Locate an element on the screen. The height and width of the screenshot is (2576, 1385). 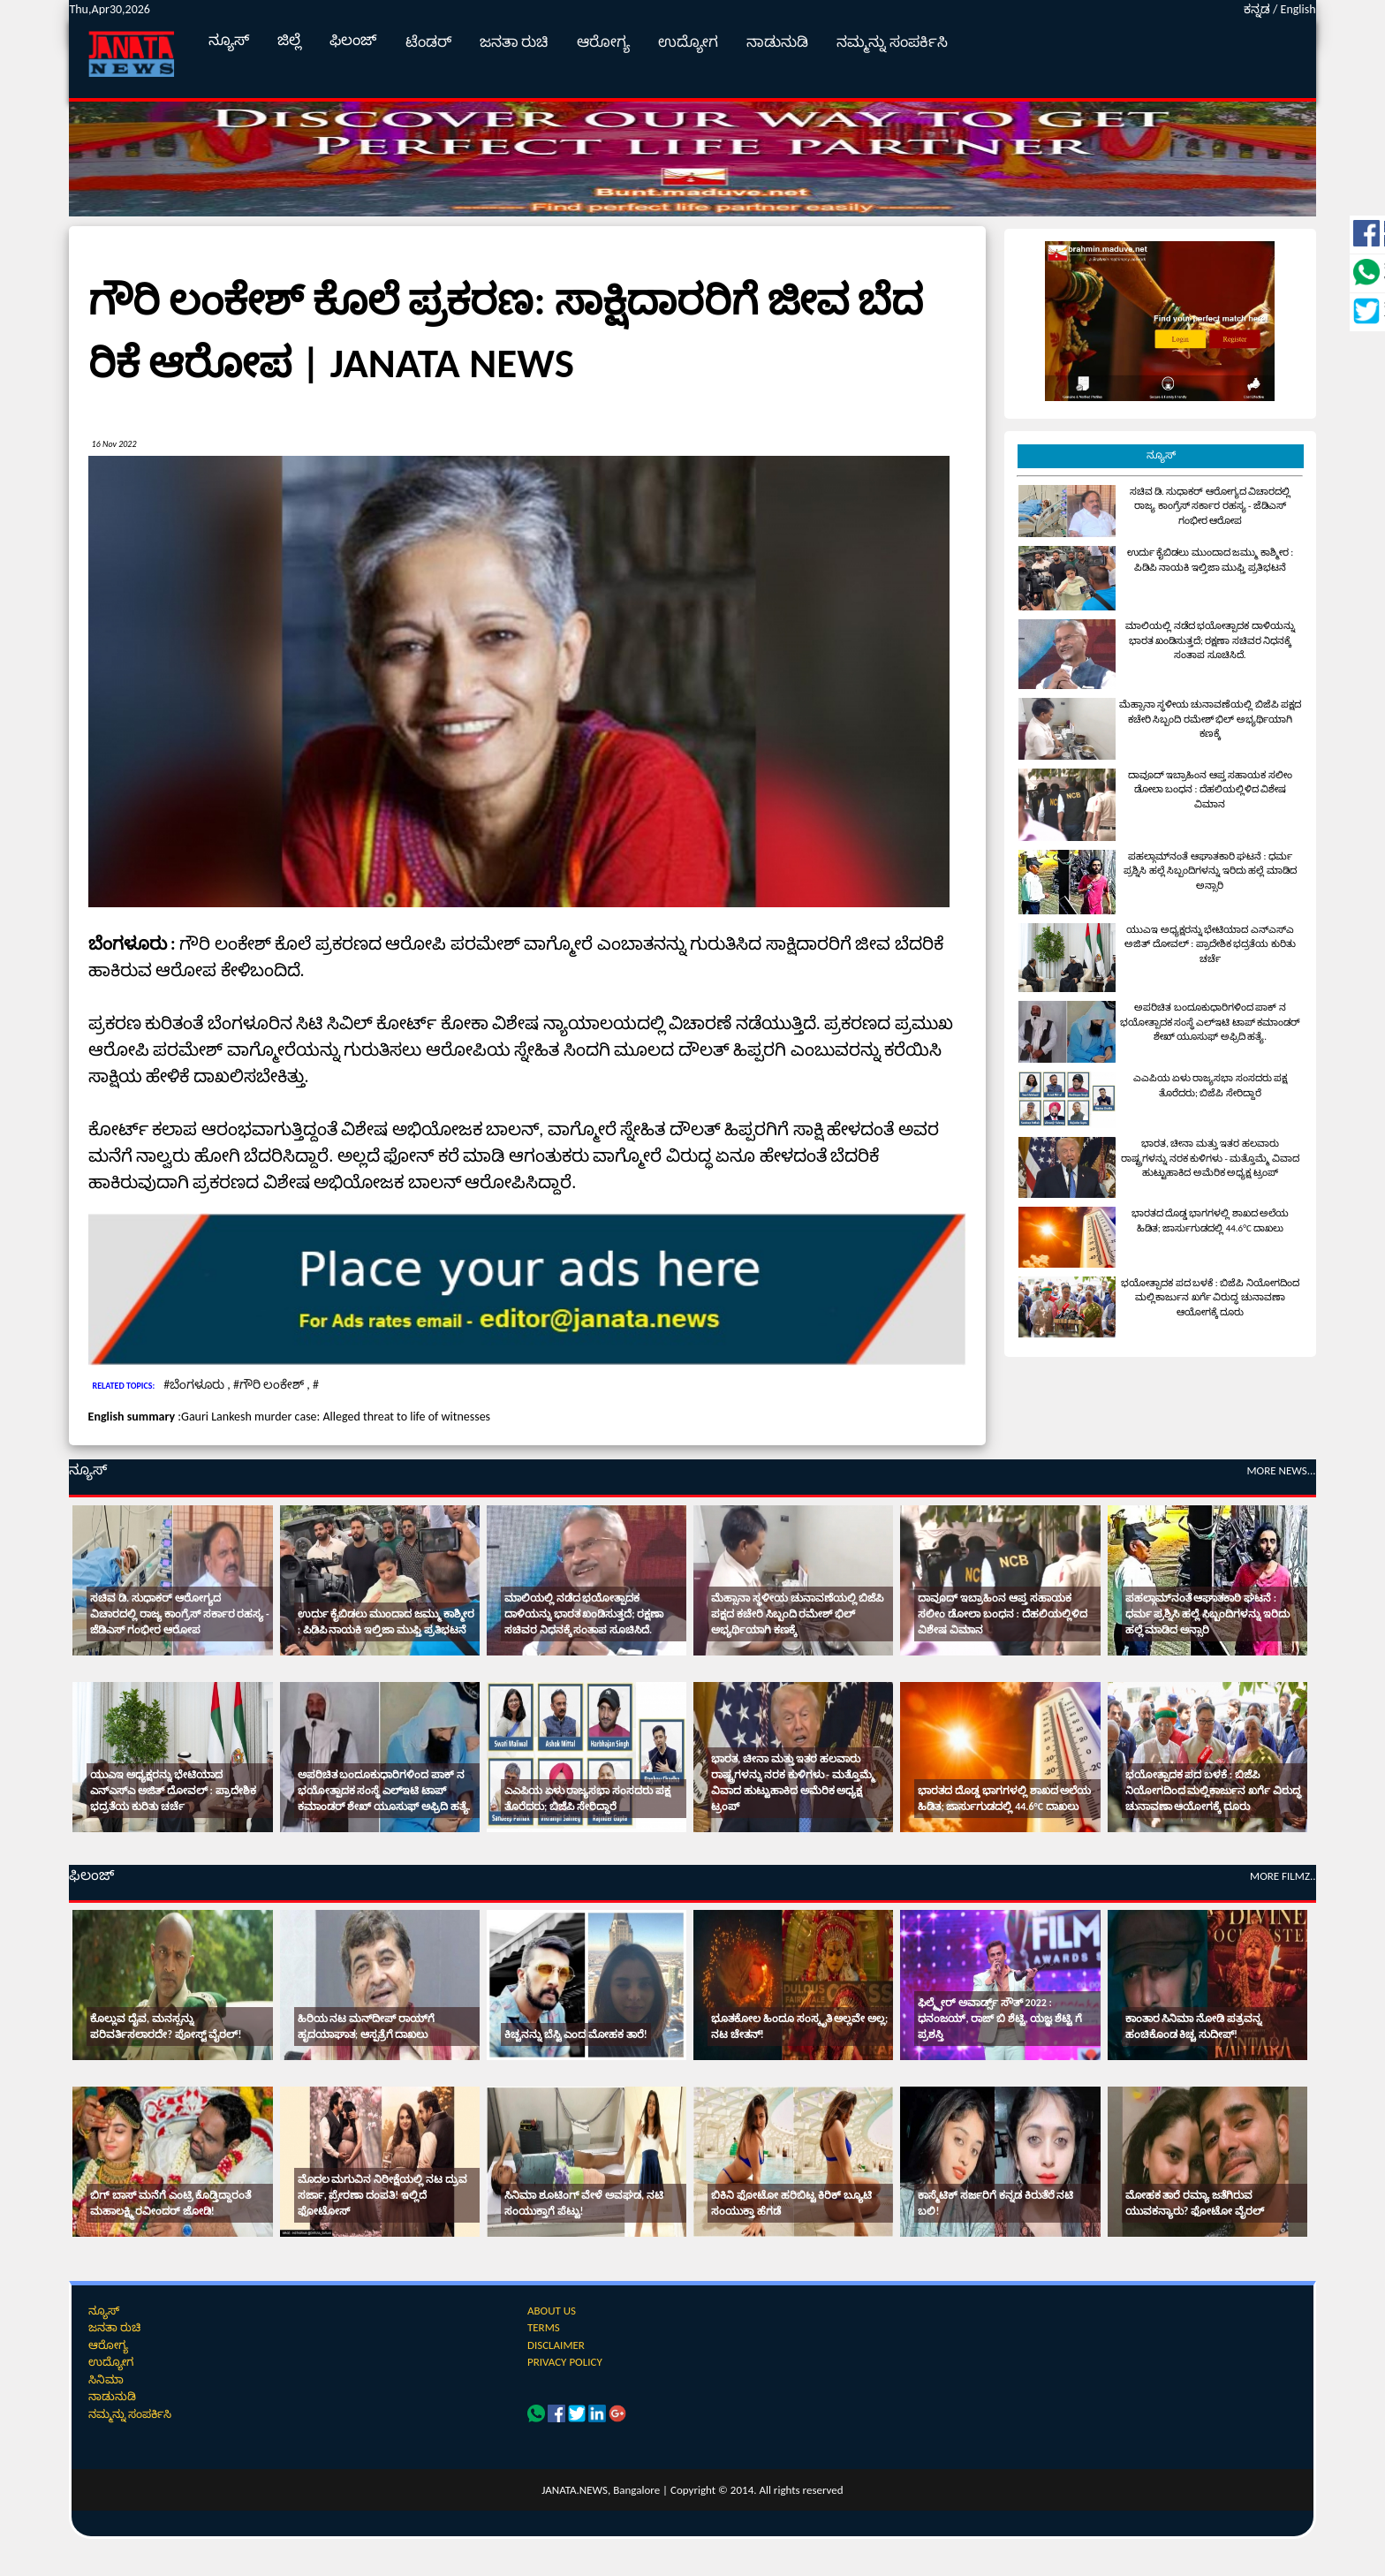
ನಮ್ಮನ್ನು ಸಂಪರ್ಕಿಸಿ is located at coordinates (892, 42).